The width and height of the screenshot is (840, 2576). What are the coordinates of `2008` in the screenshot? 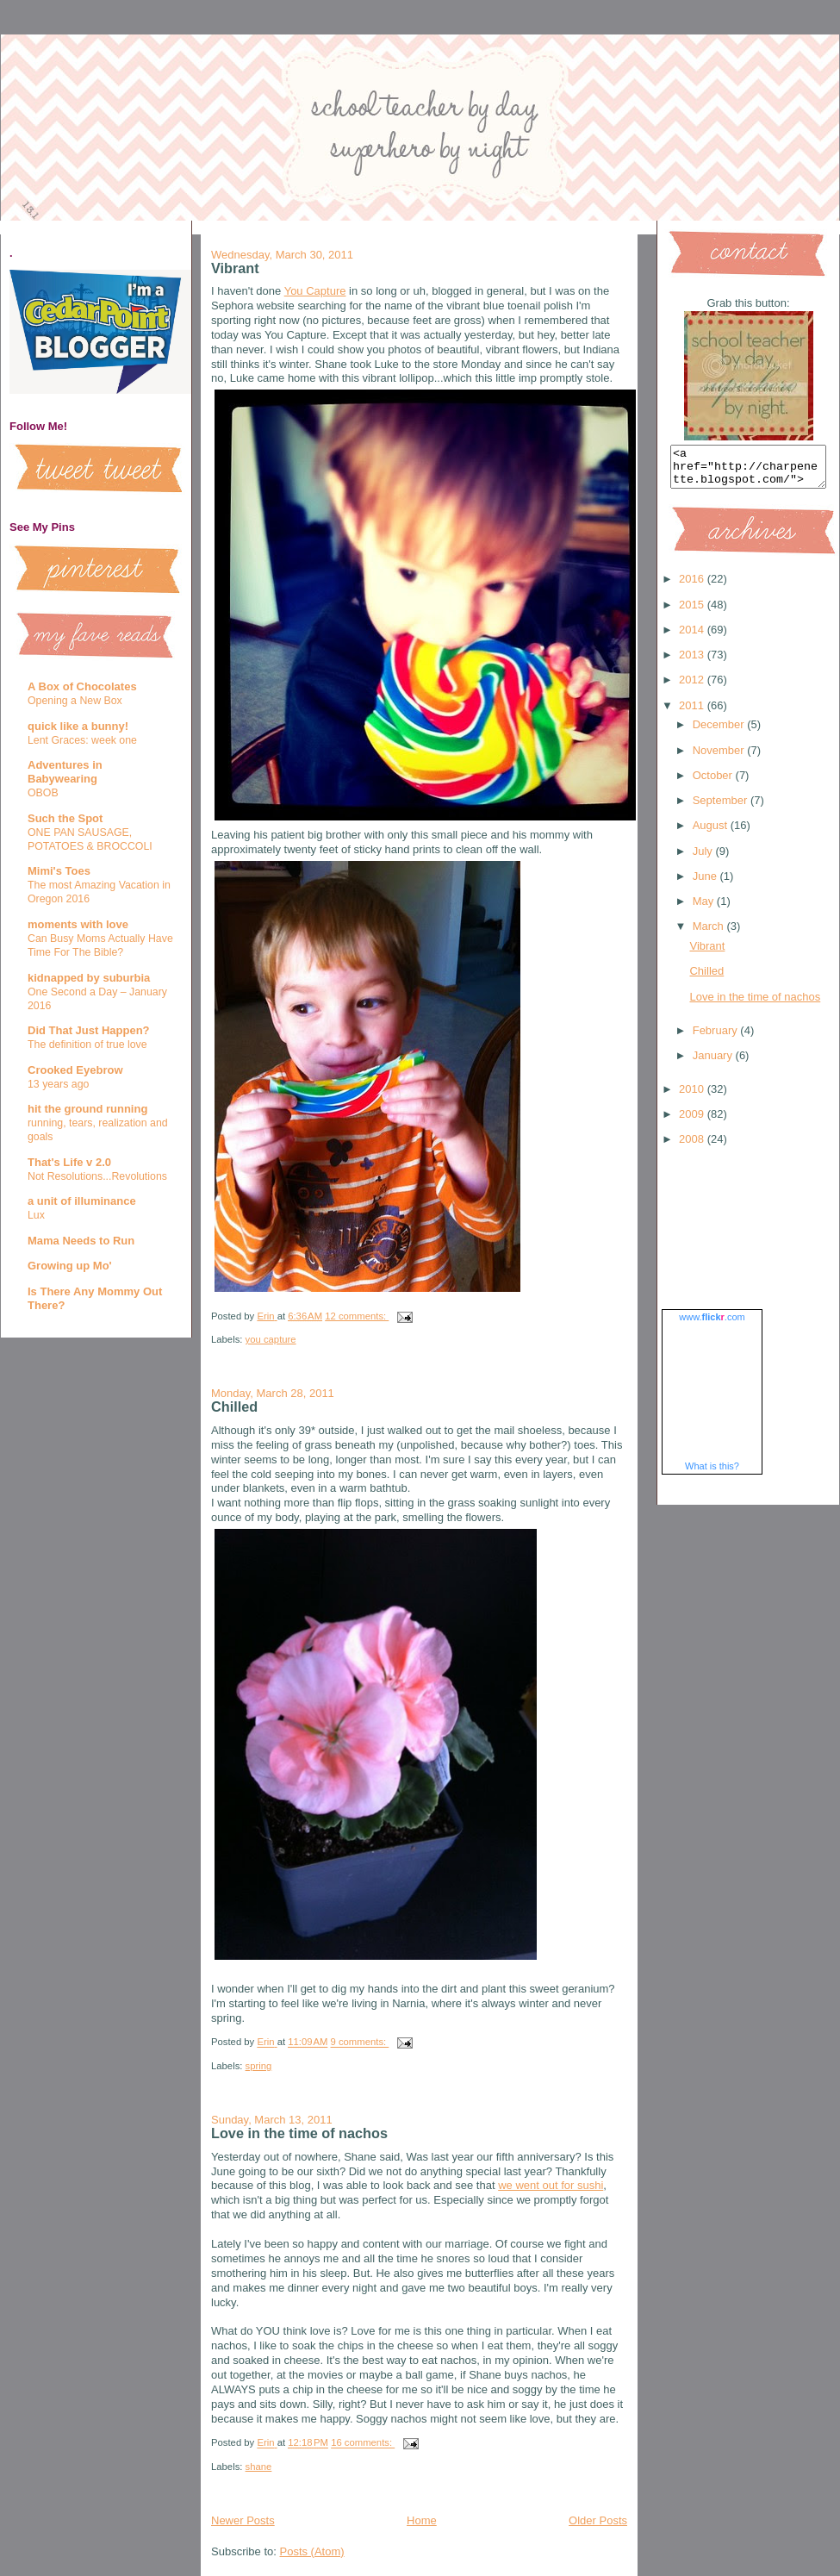 It's located at (693, 1146).